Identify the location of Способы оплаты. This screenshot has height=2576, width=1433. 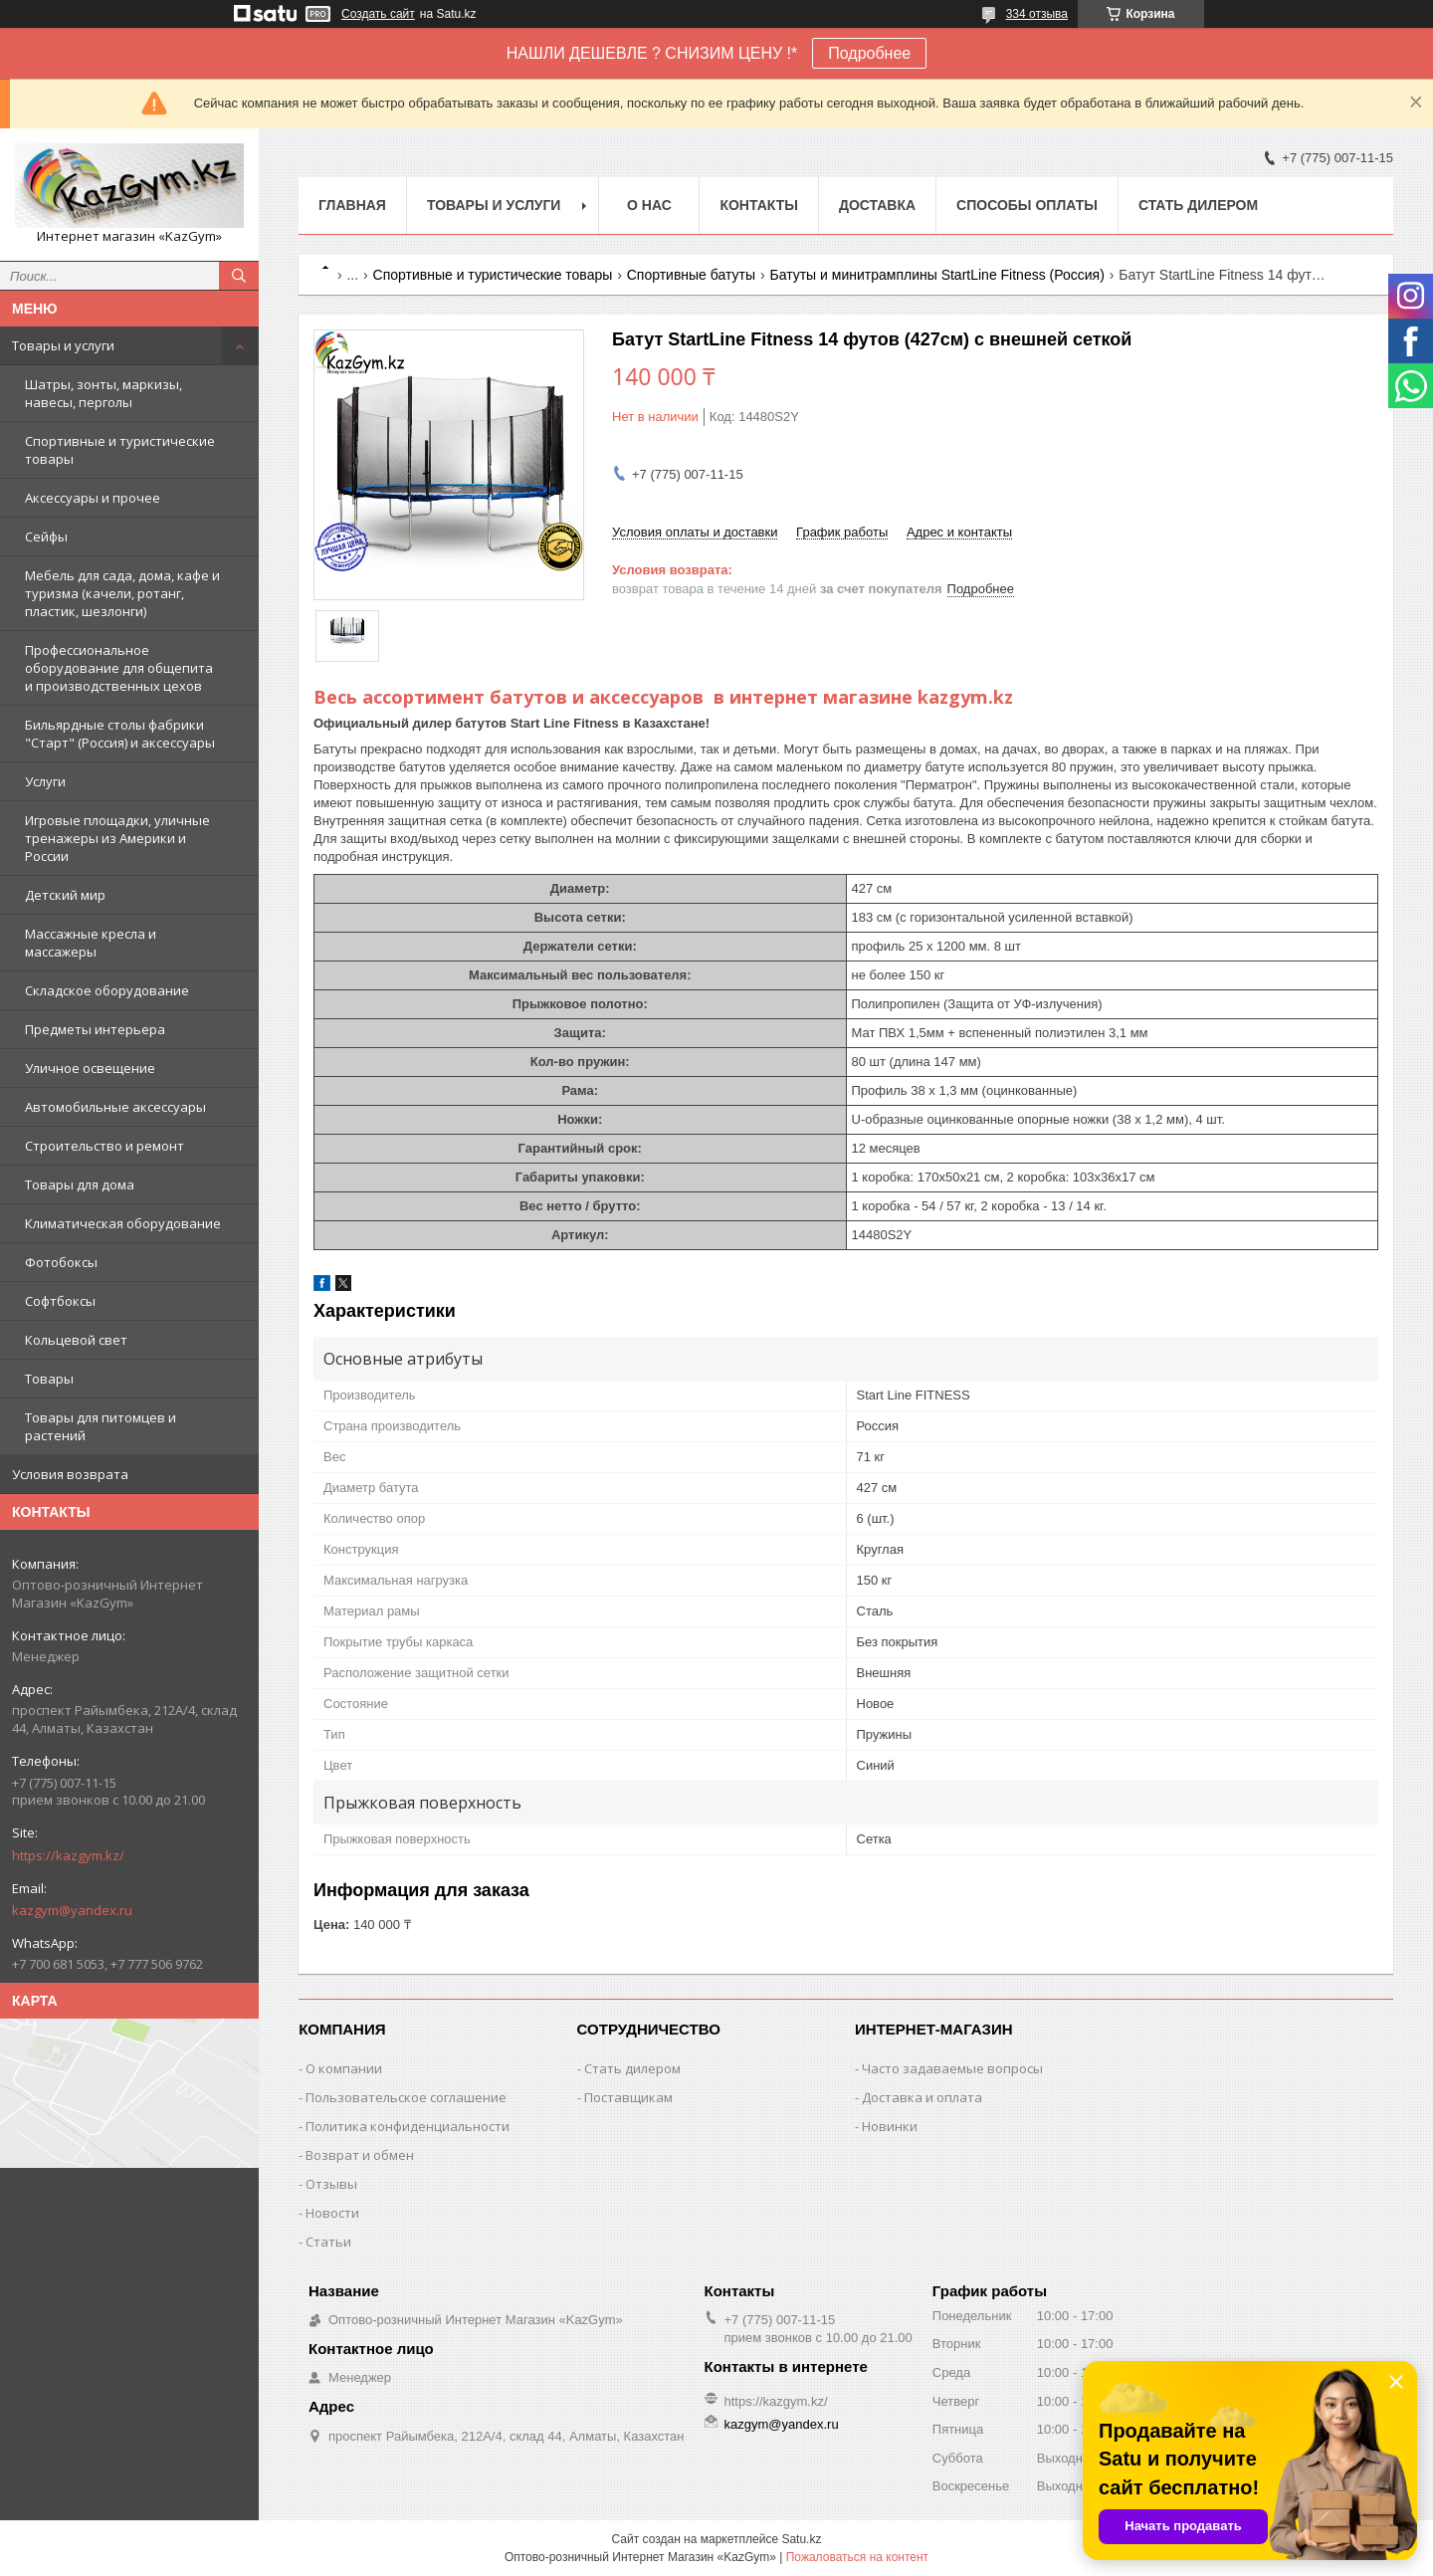
(1027, 205).